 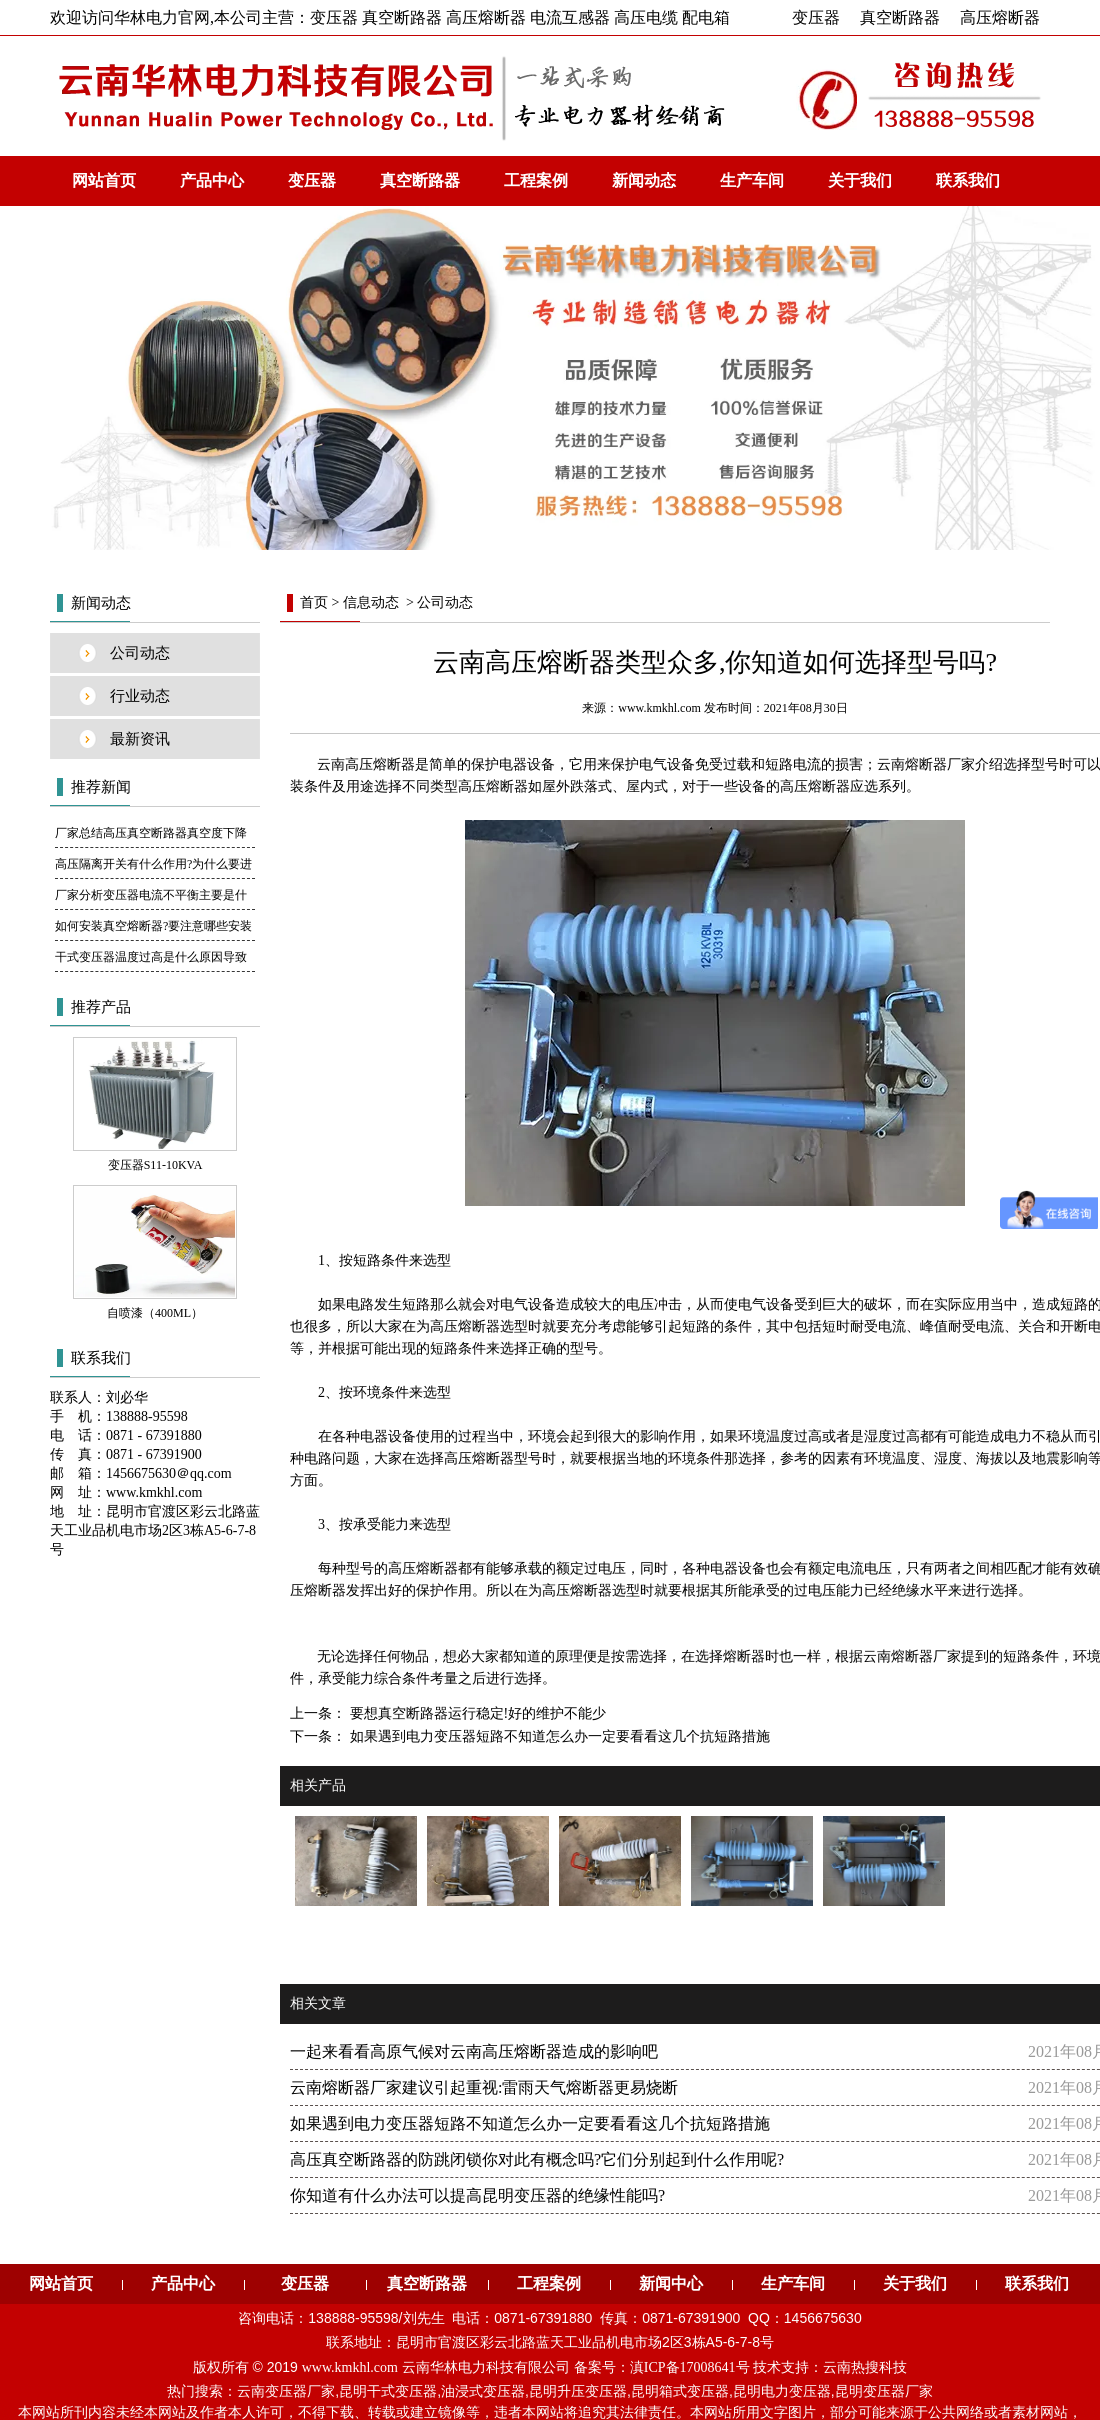 What do you see at coordinates (474, 2051) in the screenshot?
I see `一起来看看高原气候对云南高压熔断器造成的影响吧` at bounding box center [474, 2051].